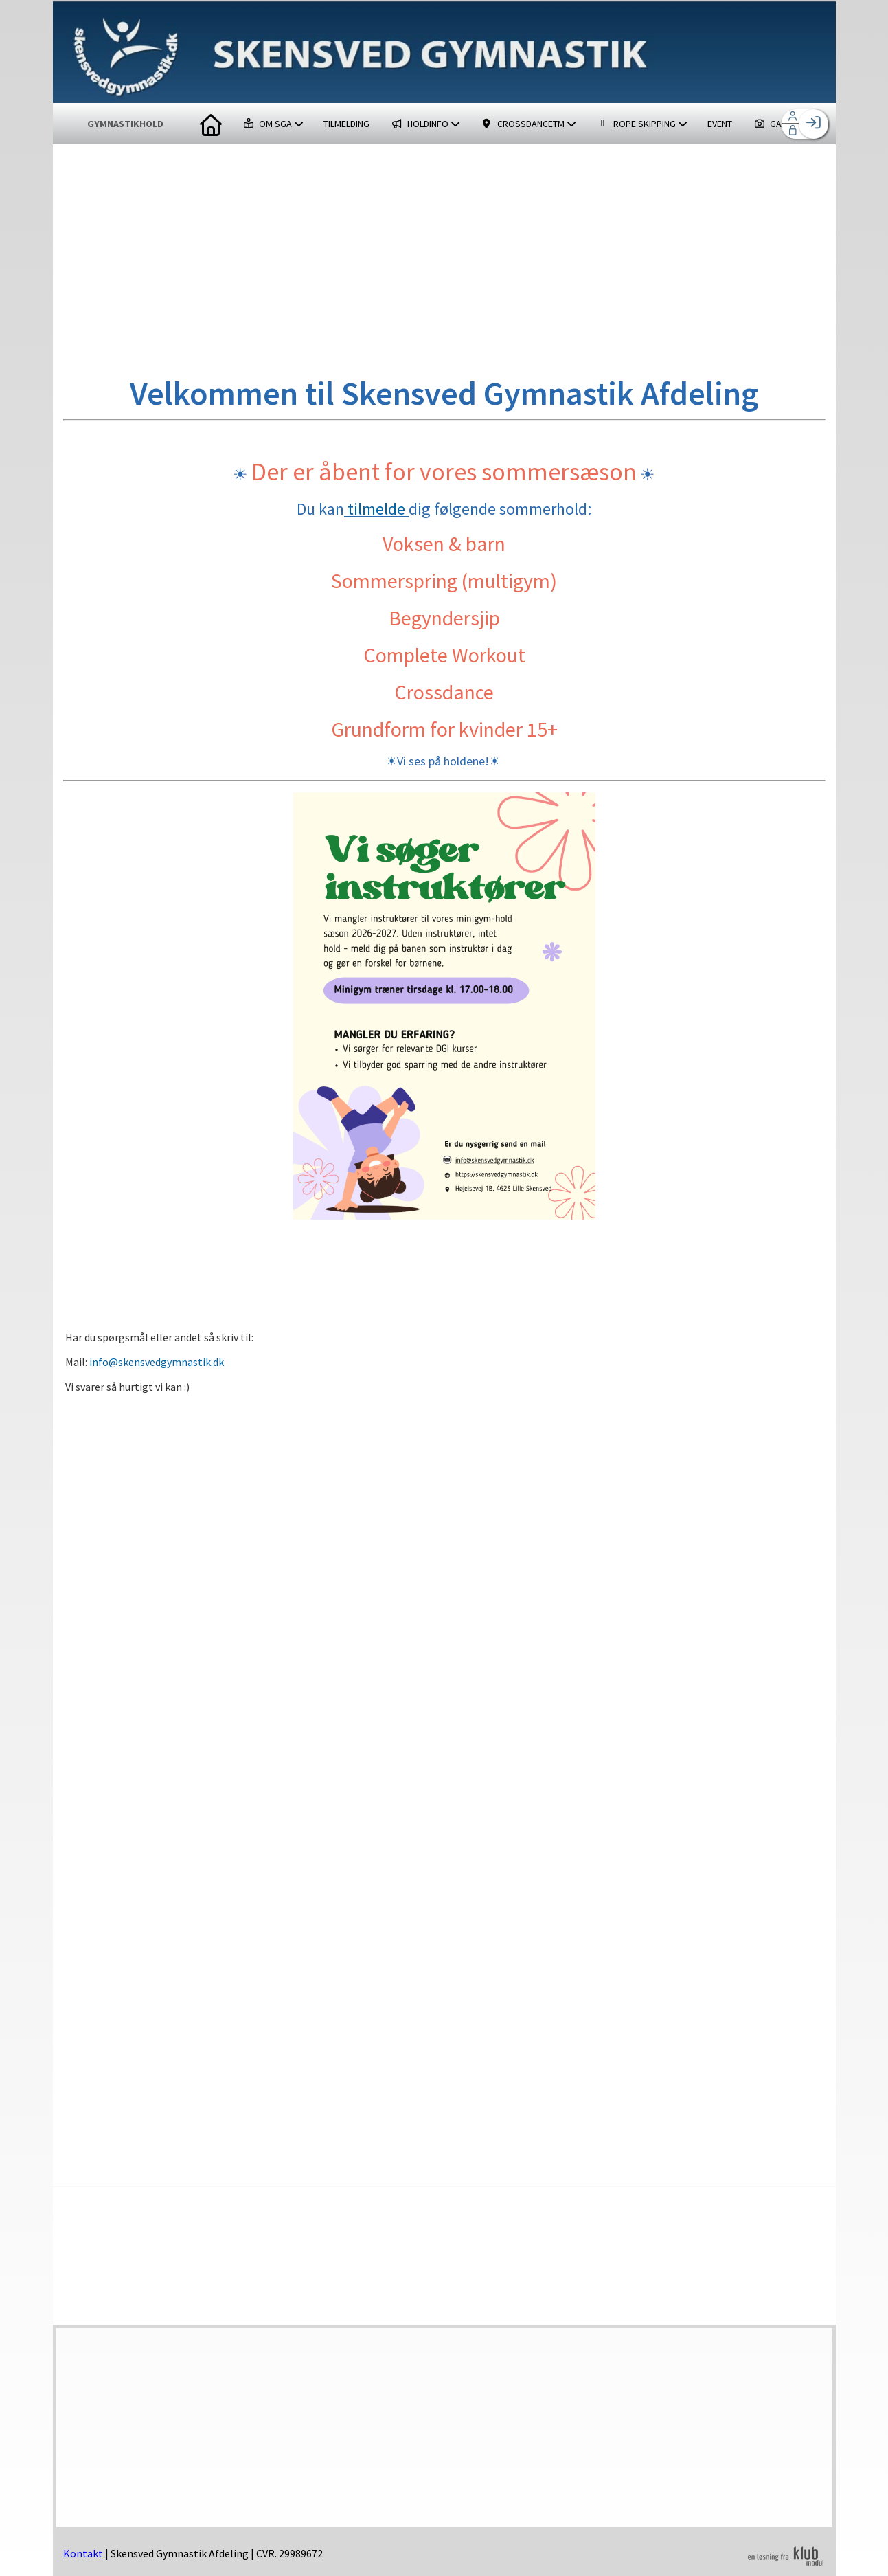 This screenshot has height=2576, width=888. What do you see at coordinates (210, 123) in the screenshot?
I see `[menuitem]` at bounding box center [210, 123].